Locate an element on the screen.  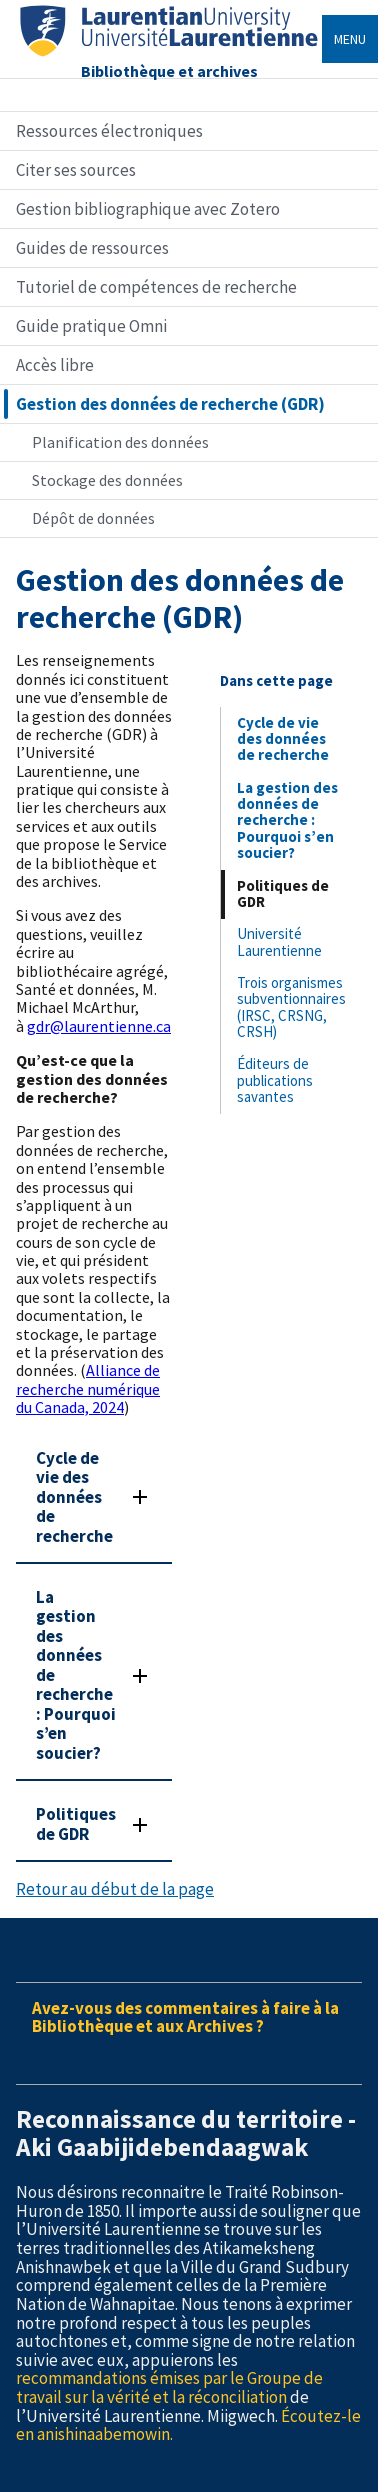
Citer ses sources is located at coordinates (76, 170).